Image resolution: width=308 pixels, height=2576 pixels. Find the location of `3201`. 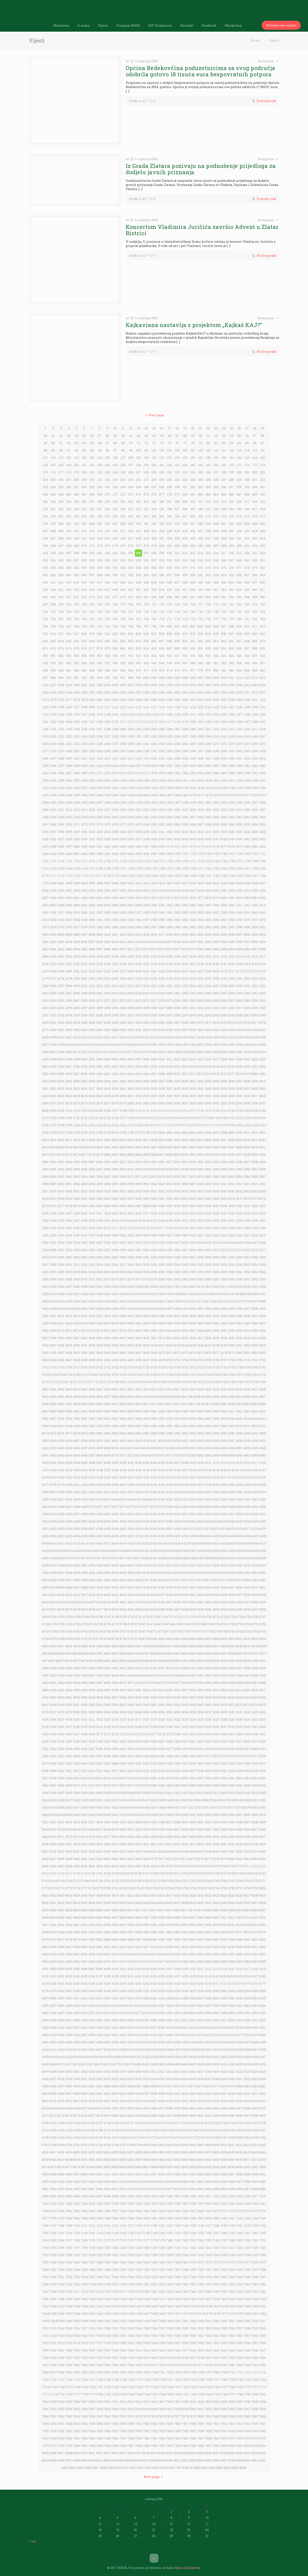

3201 is located at coordinates (123, 1235).